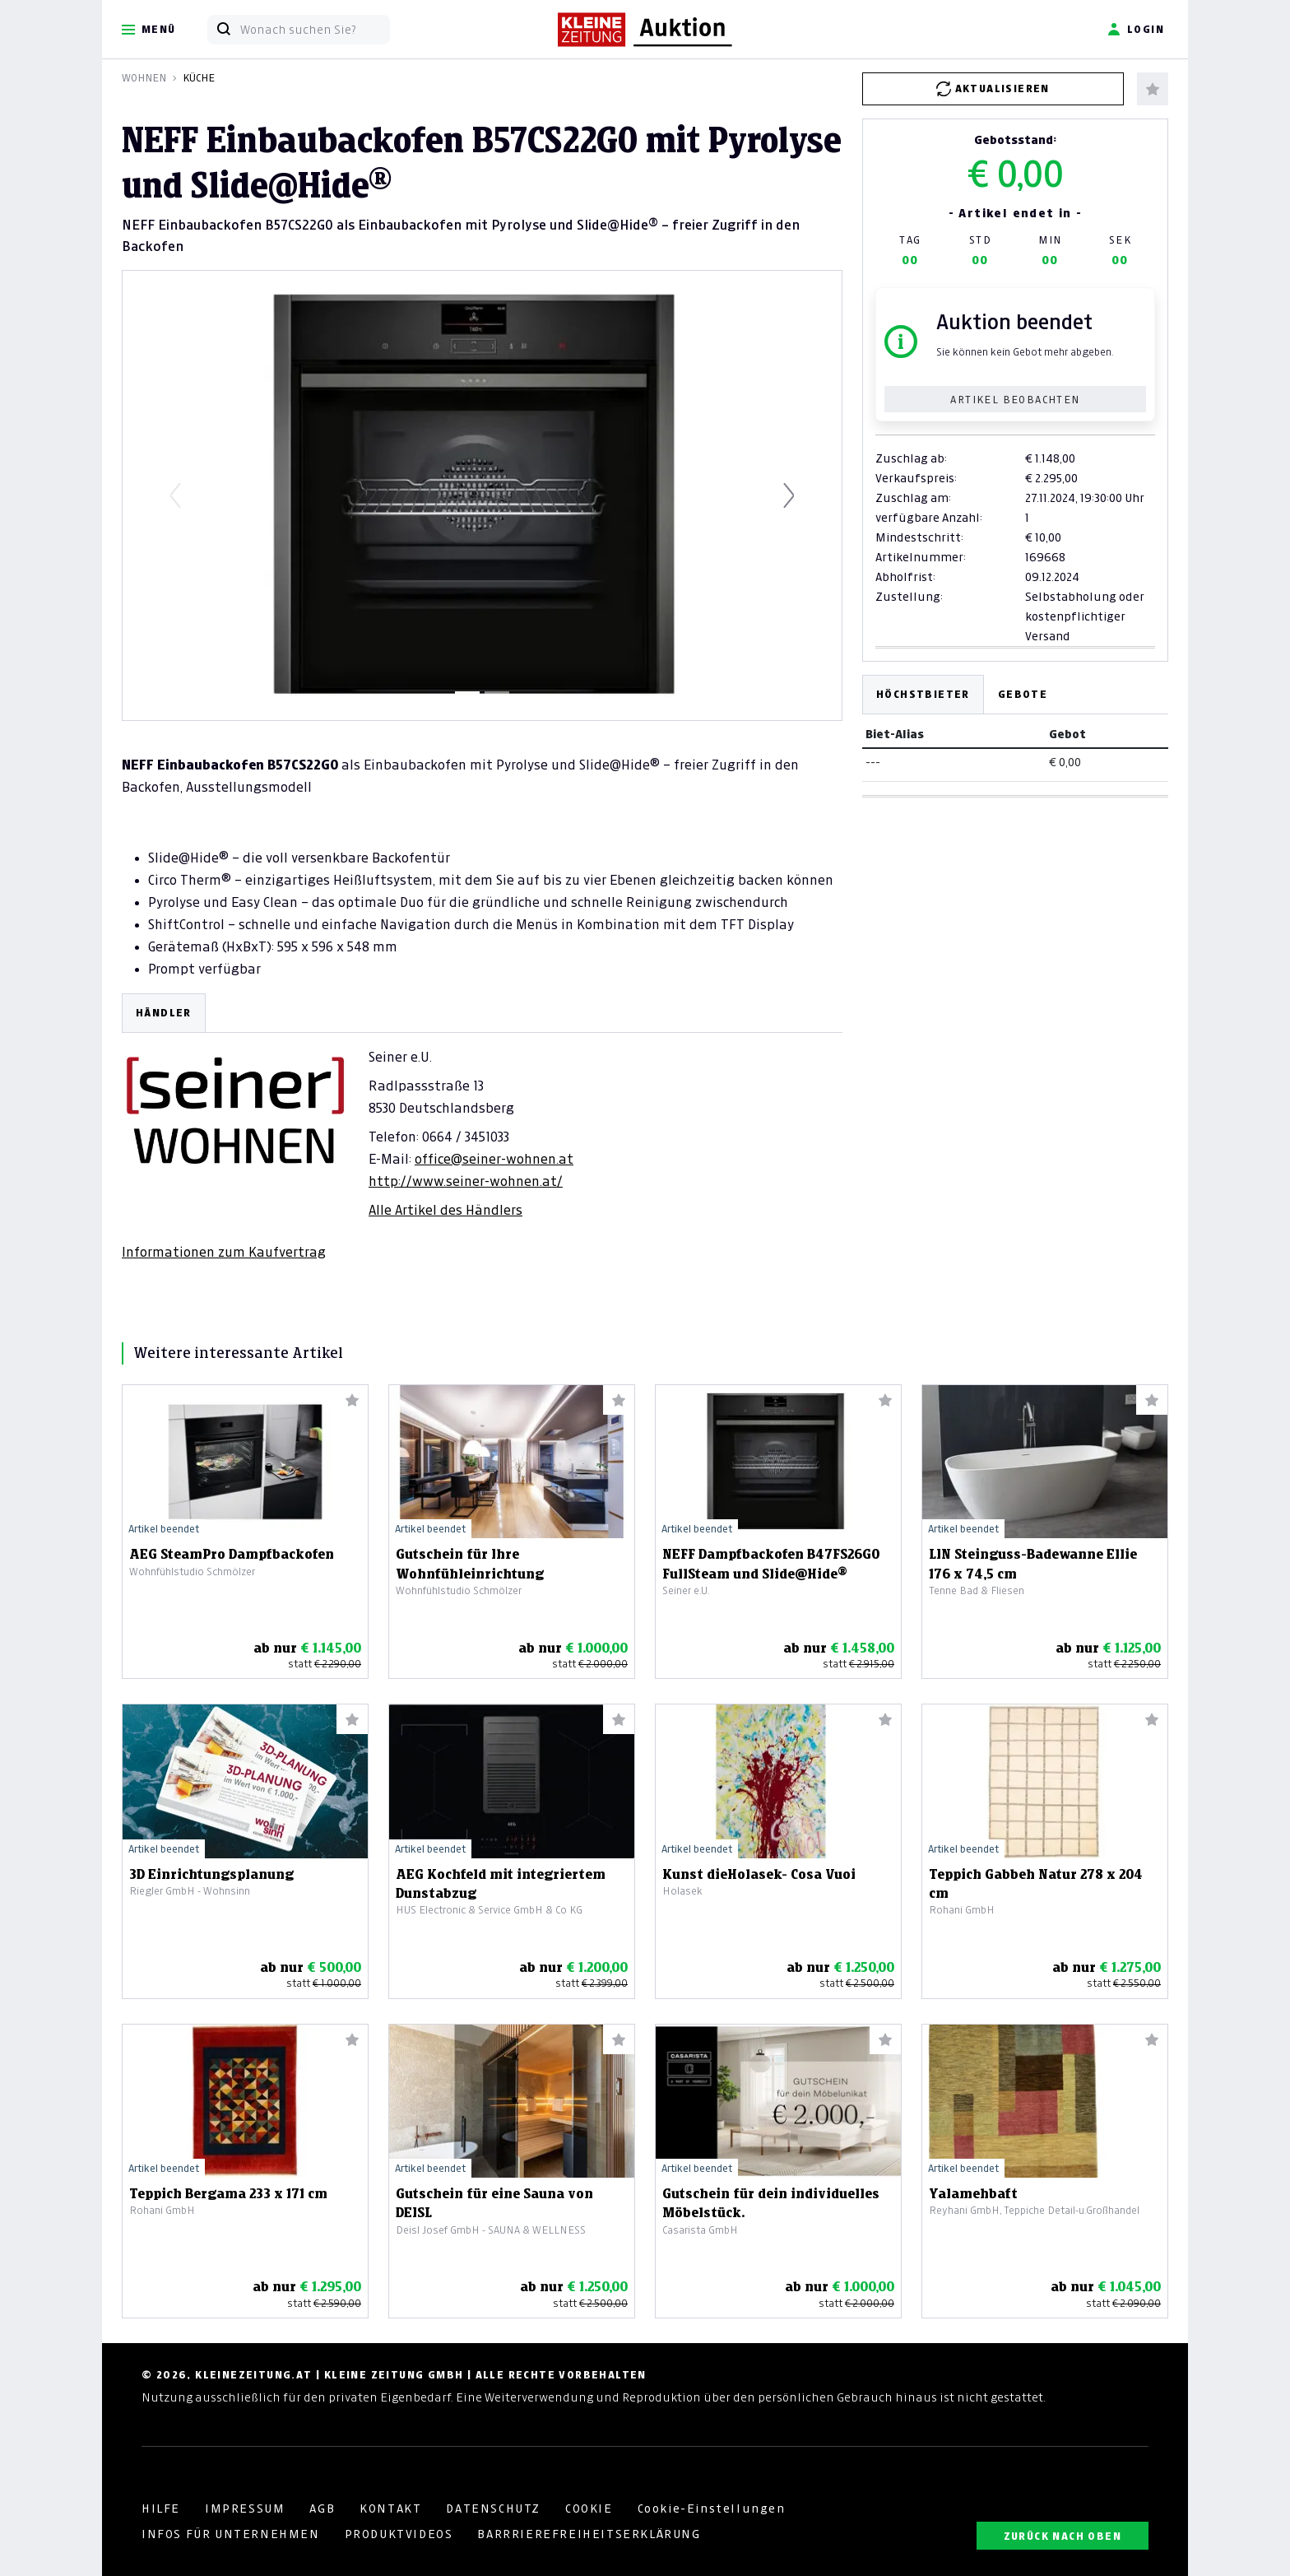 The height and width of the screenshot is (2576, 1290). Describe the element at coordinates (482, 1127) in the screenshot. I see `[tabpanel]` at that location.